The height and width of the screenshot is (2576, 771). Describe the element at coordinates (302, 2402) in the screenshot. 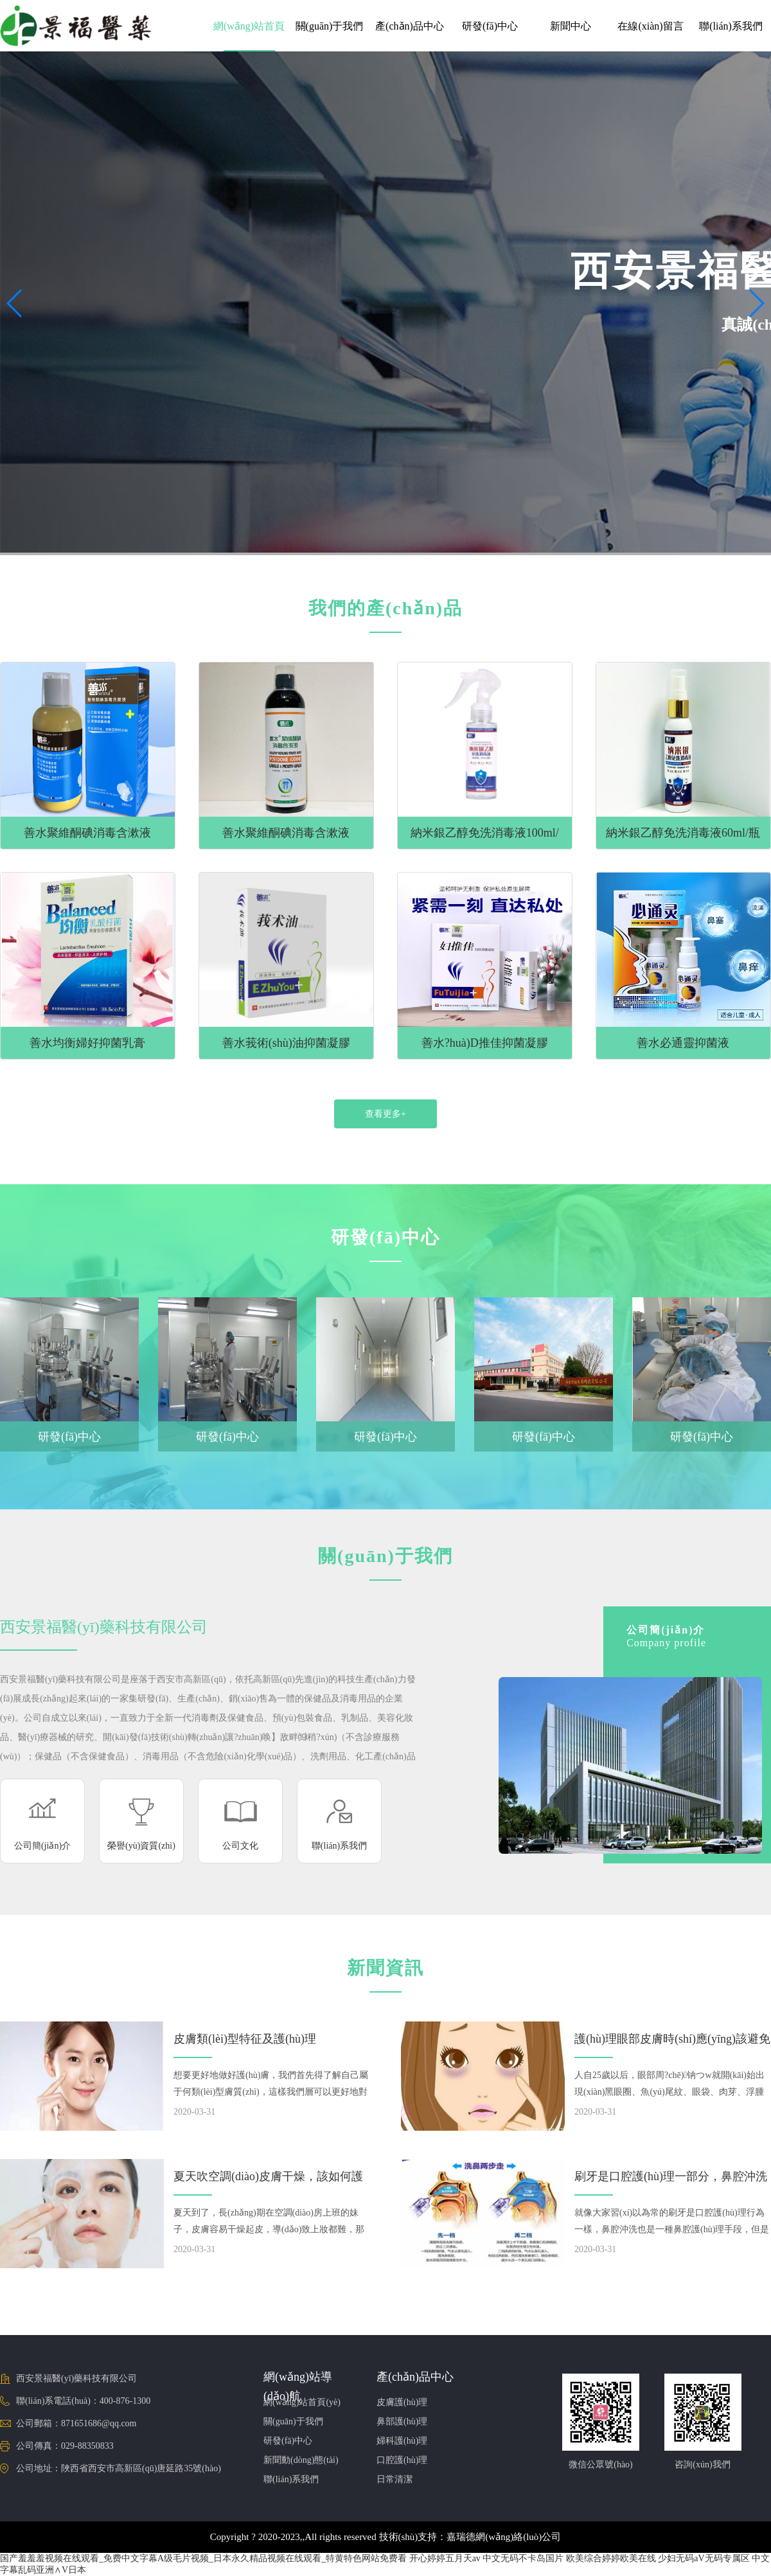

I see `網(wǎng)站首頁(yè)` at that location.